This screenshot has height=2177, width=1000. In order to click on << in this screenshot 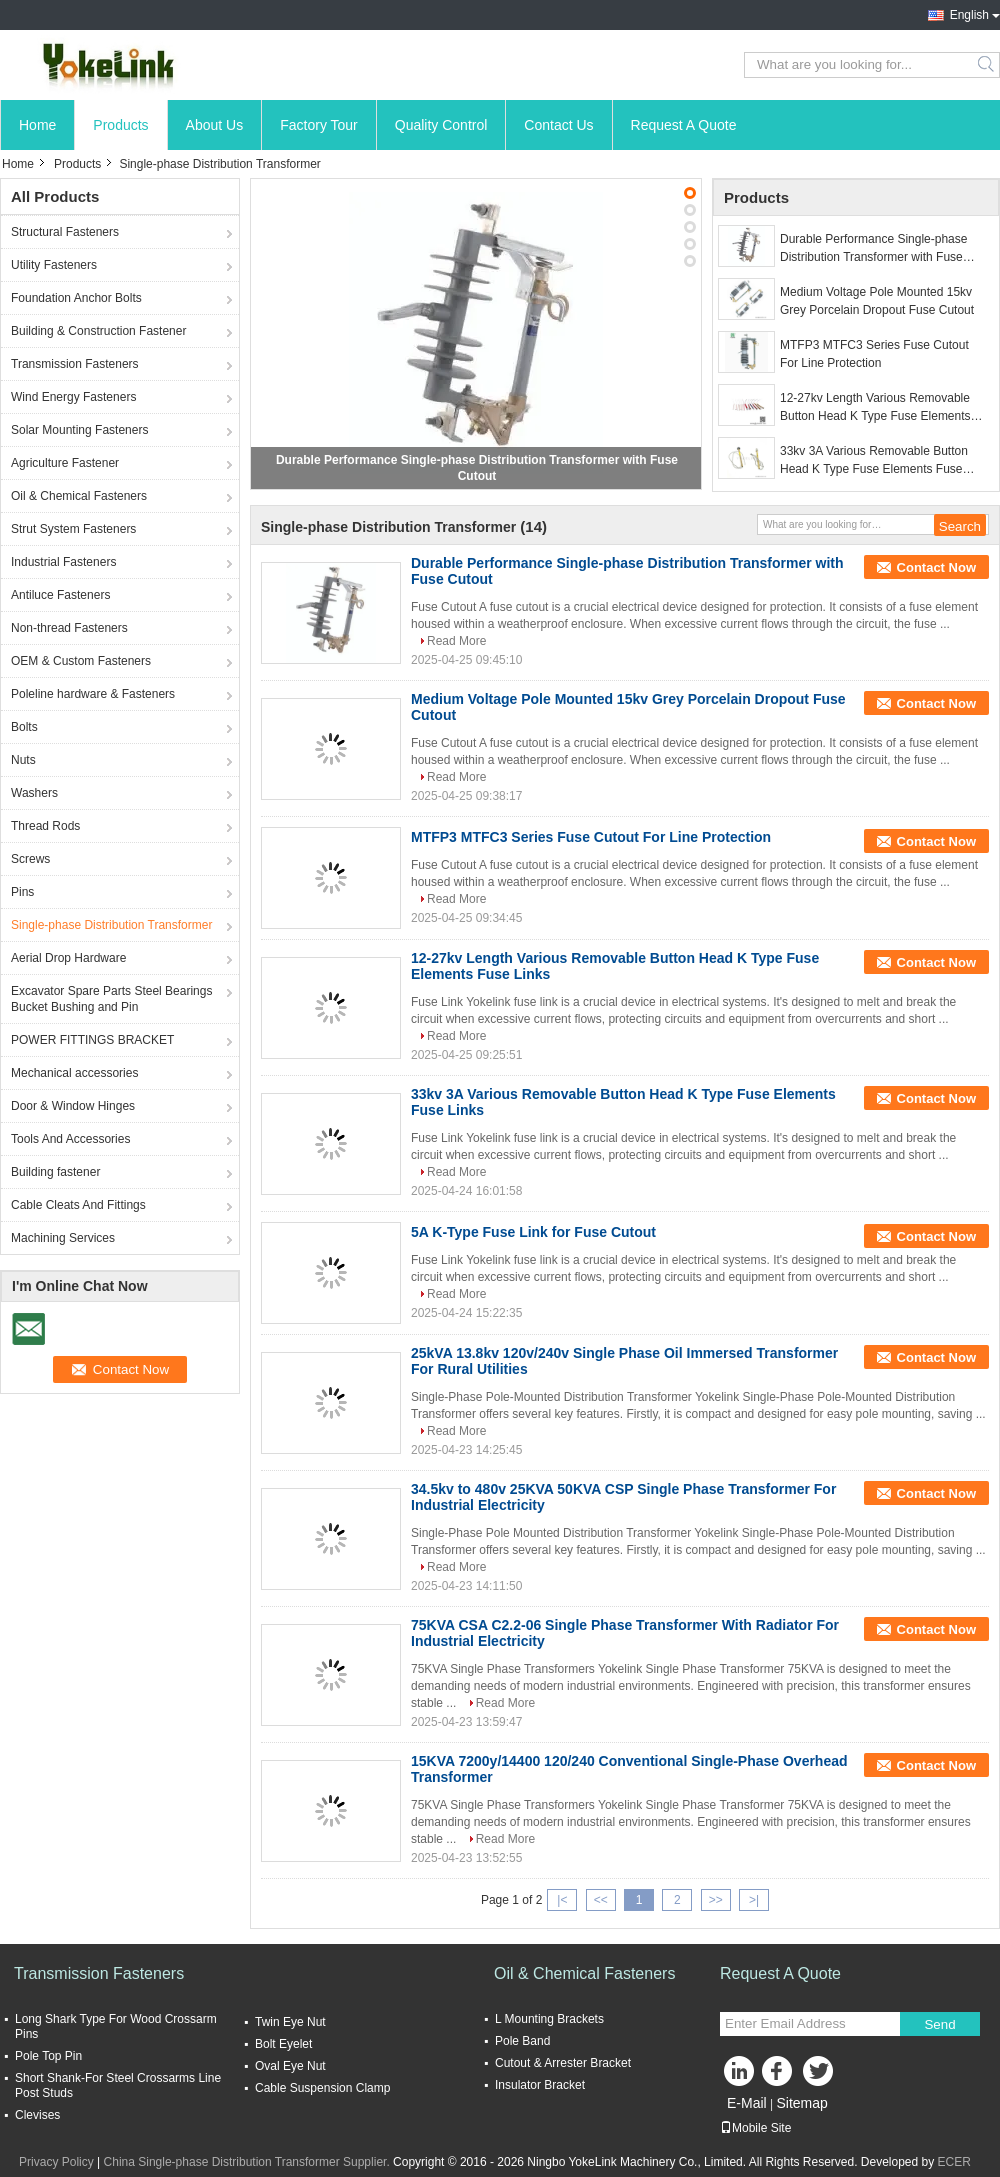, I will do `click(601, 1900)`.